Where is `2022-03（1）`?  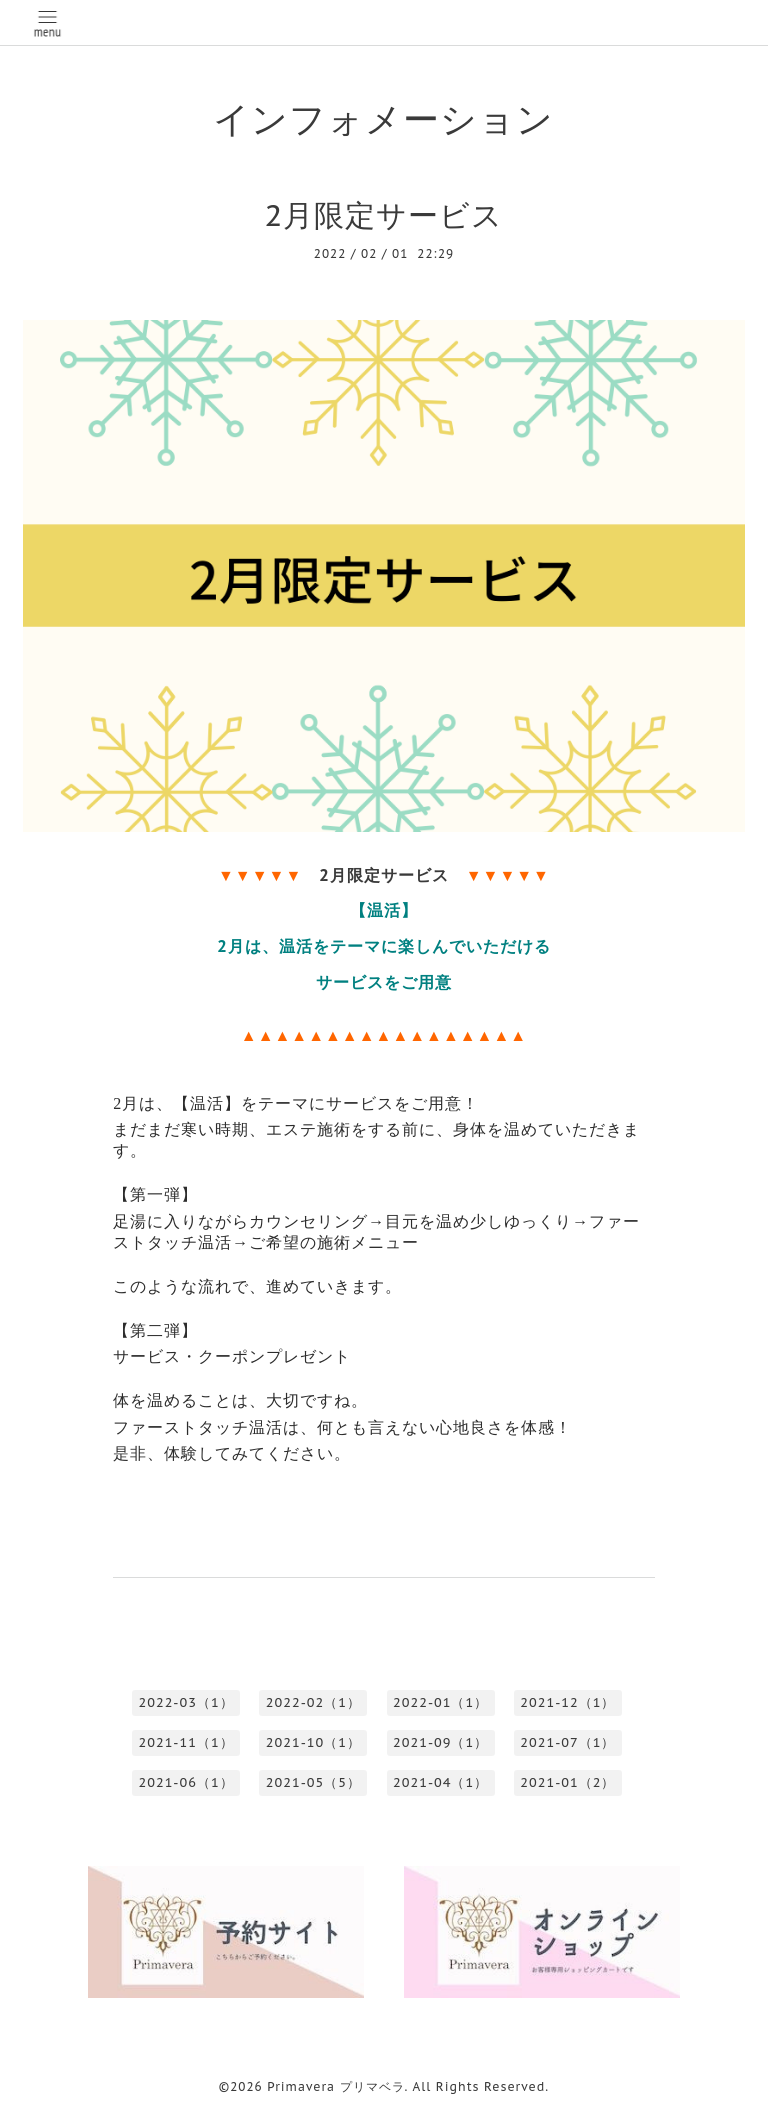 2022-03（1） is located at coordinates (185, 1702).